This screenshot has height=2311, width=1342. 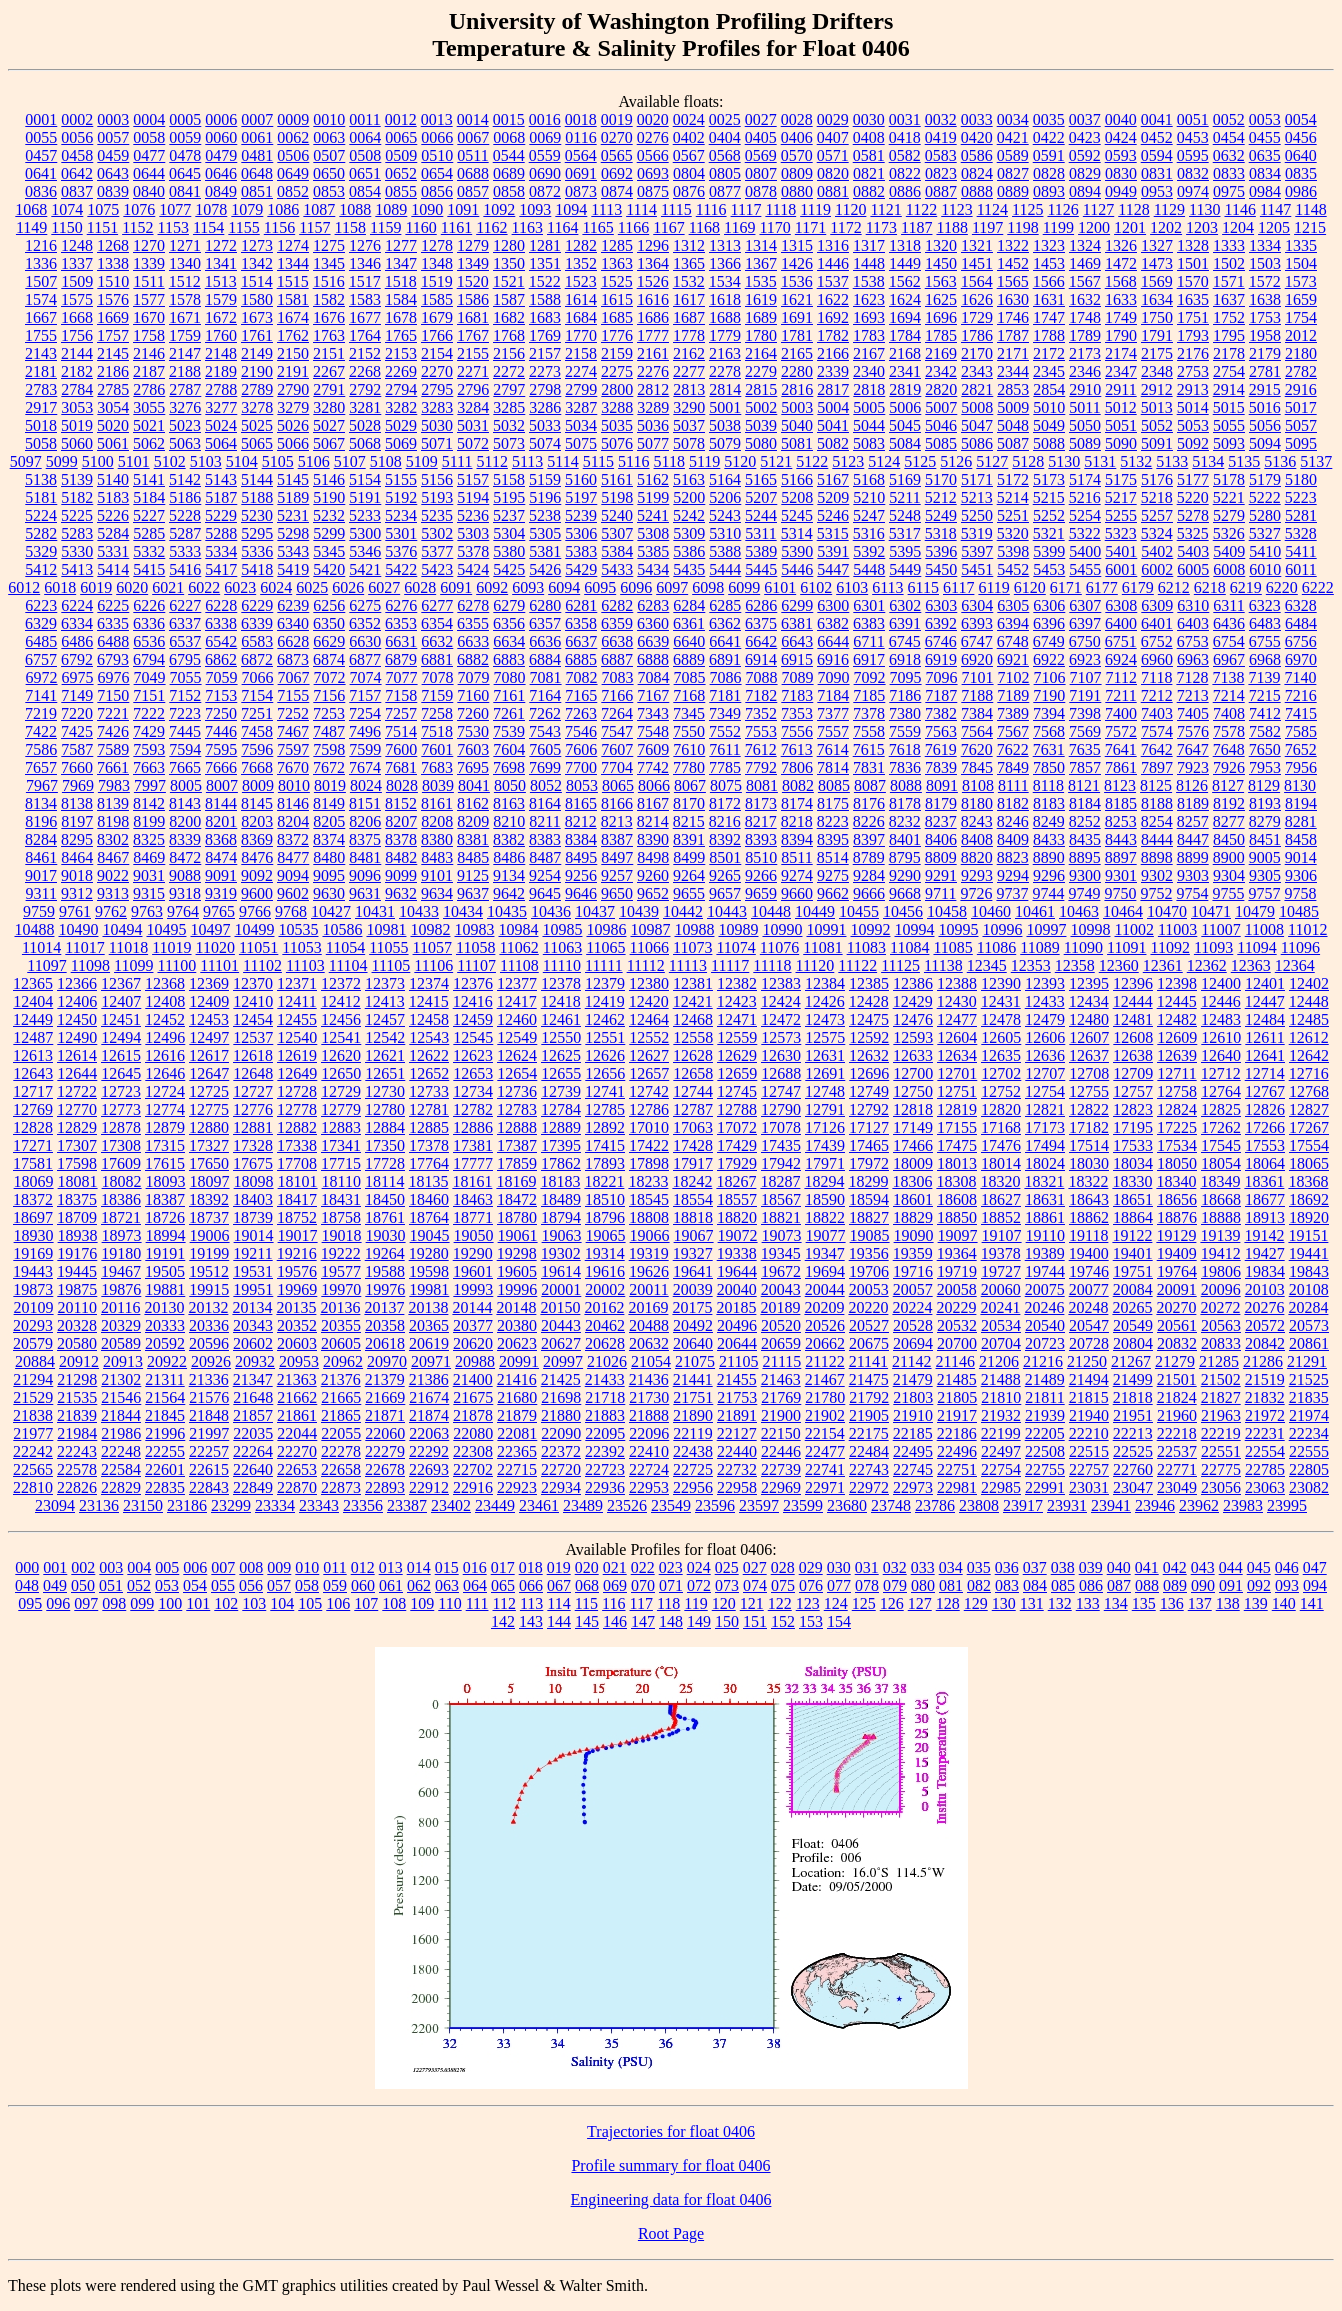 I want to click on 5214, so click(x=1013, y=497).